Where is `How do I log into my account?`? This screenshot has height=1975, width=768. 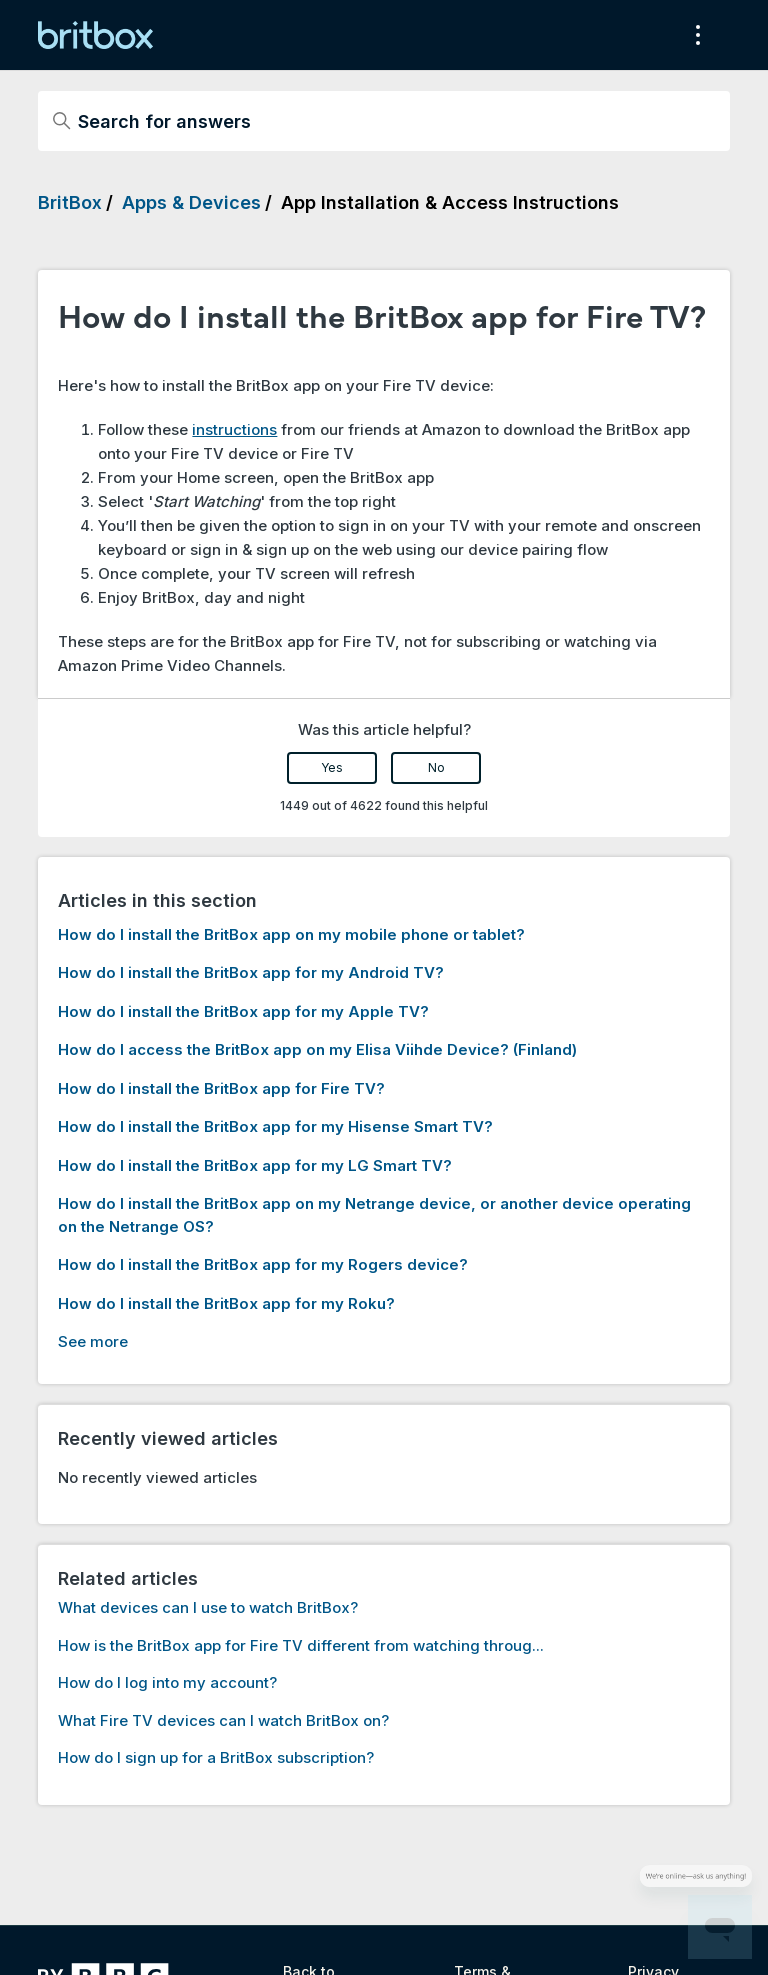
How do I log into my account? is located at coordinates (167, 1682).